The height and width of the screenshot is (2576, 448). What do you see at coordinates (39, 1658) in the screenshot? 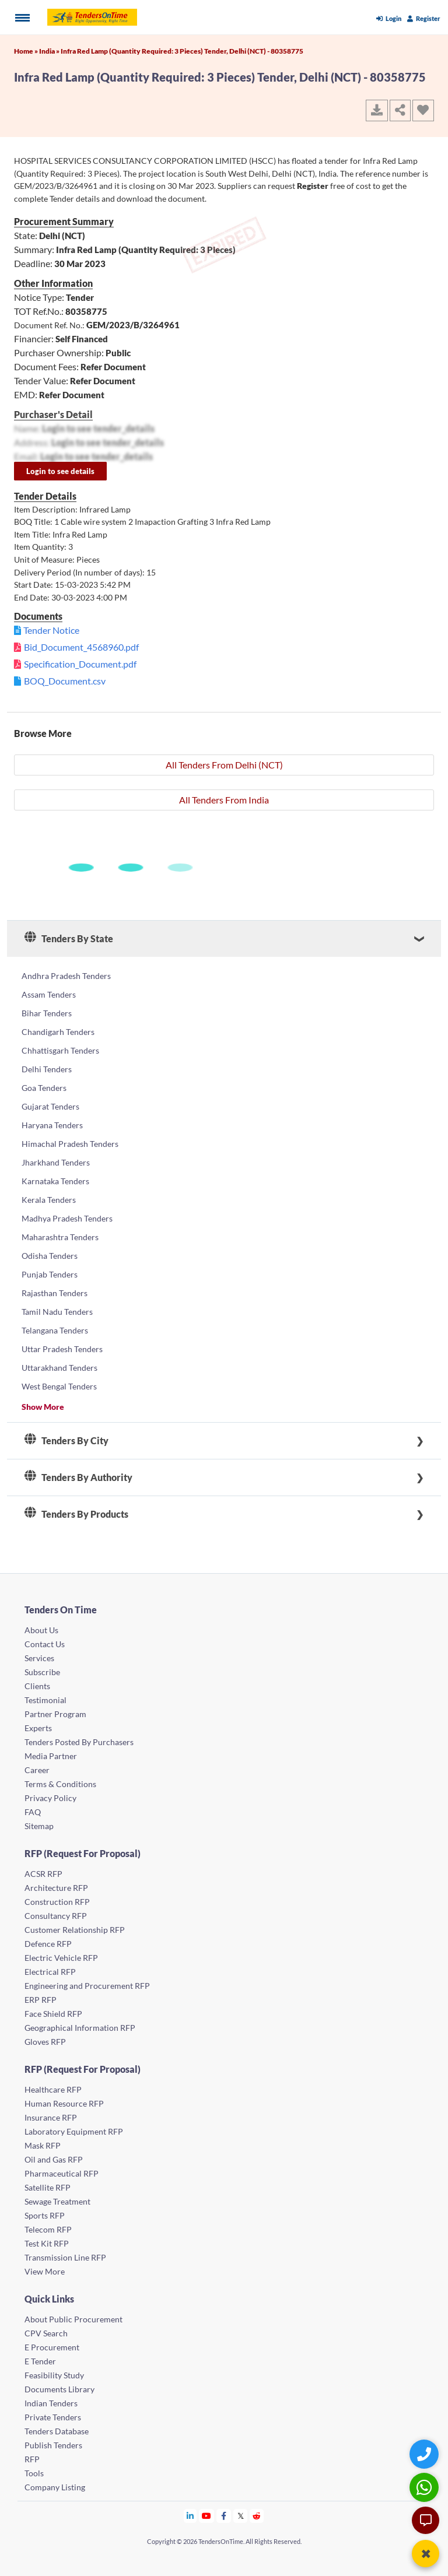
I see `Services` at bounding box center [39, 1658].